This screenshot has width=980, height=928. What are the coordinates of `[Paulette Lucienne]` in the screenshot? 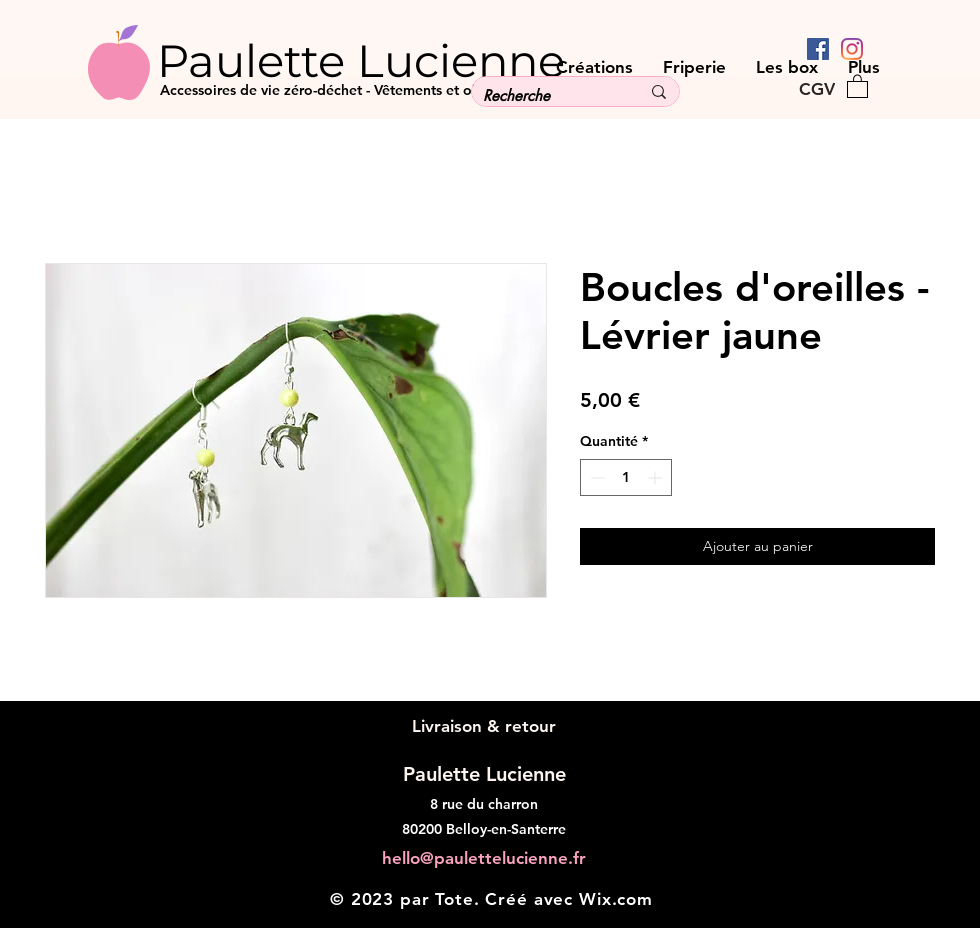 It's located at (398, 60).